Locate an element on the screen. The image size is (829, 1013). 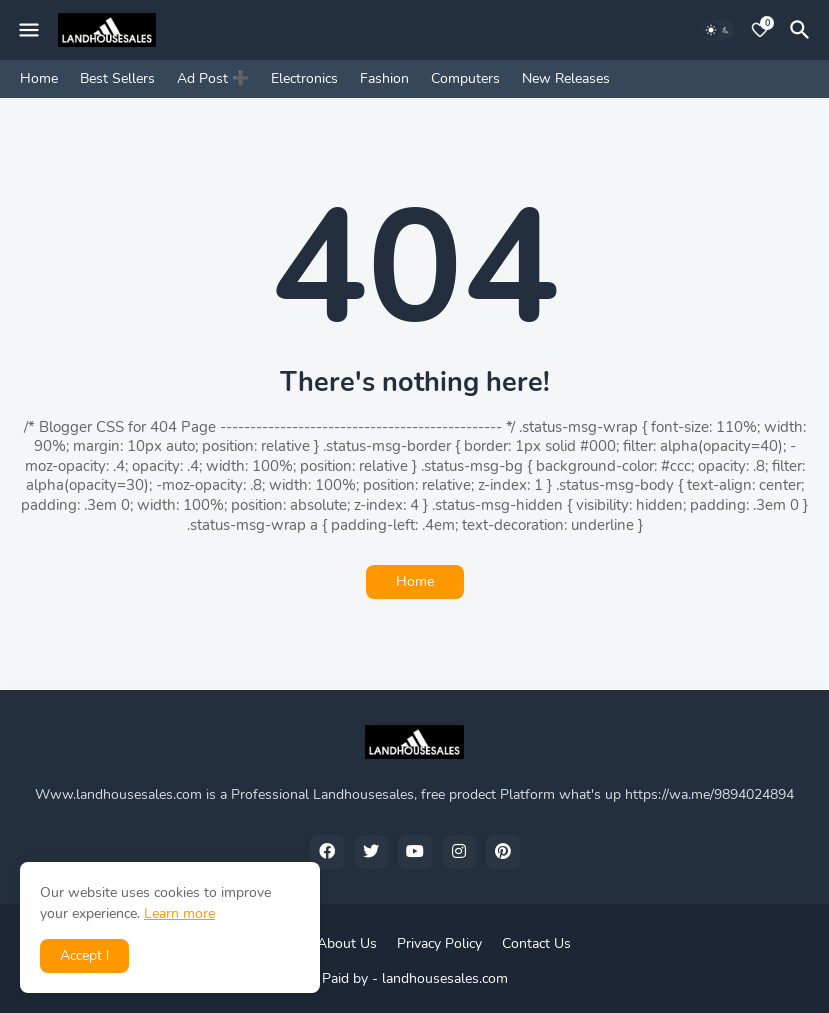
Computers is located at coordinates (465, 78).